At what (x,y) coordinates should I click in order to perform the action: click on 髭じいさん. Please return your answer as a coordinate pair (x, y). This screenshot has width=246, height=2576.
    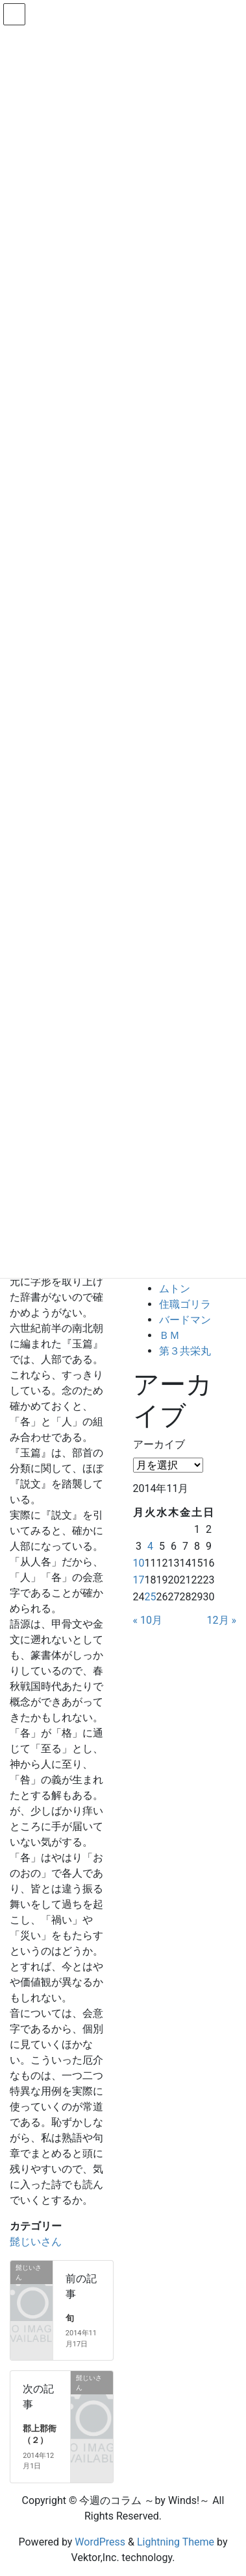
    Looking at the image, I should click on (36, 2241).